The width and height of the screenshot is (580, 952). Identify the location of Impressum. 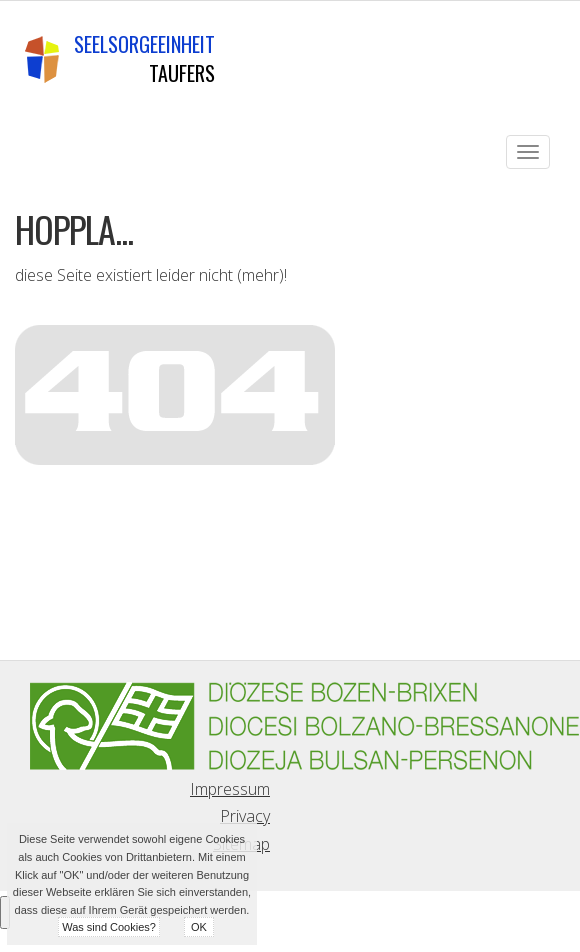
(230, 789).